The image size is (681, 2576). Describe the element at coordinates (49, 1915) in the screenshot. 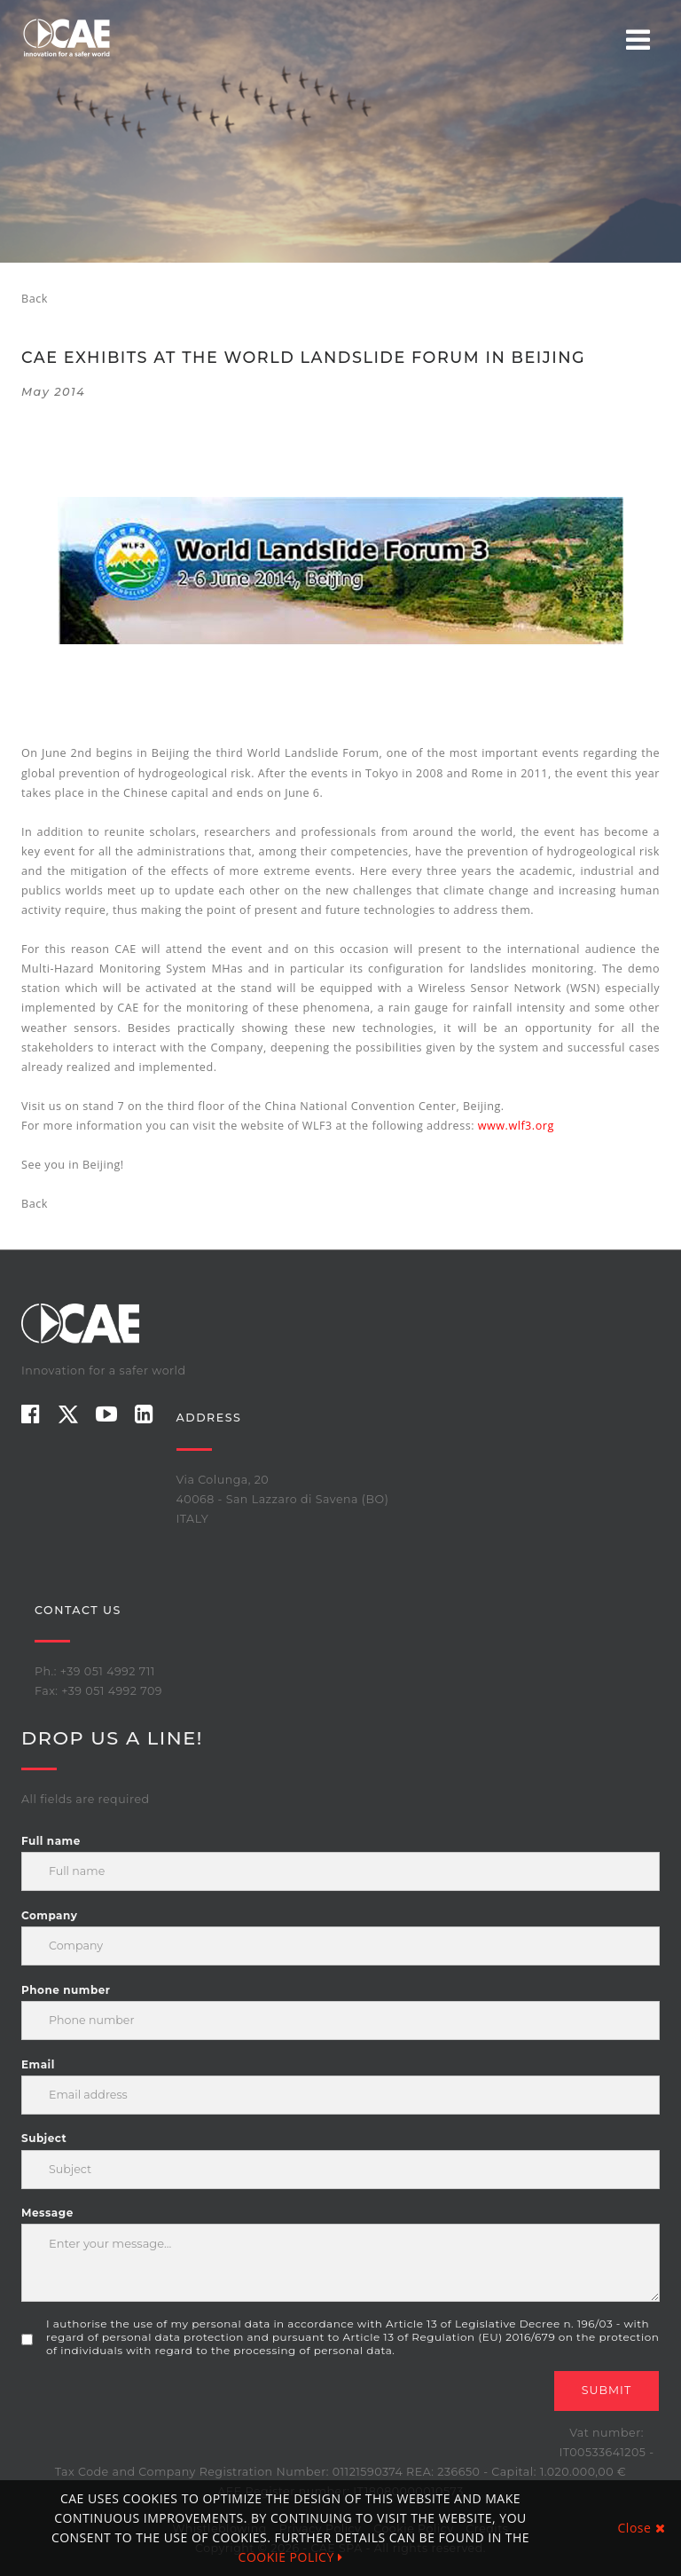

I see `Company` at that location.